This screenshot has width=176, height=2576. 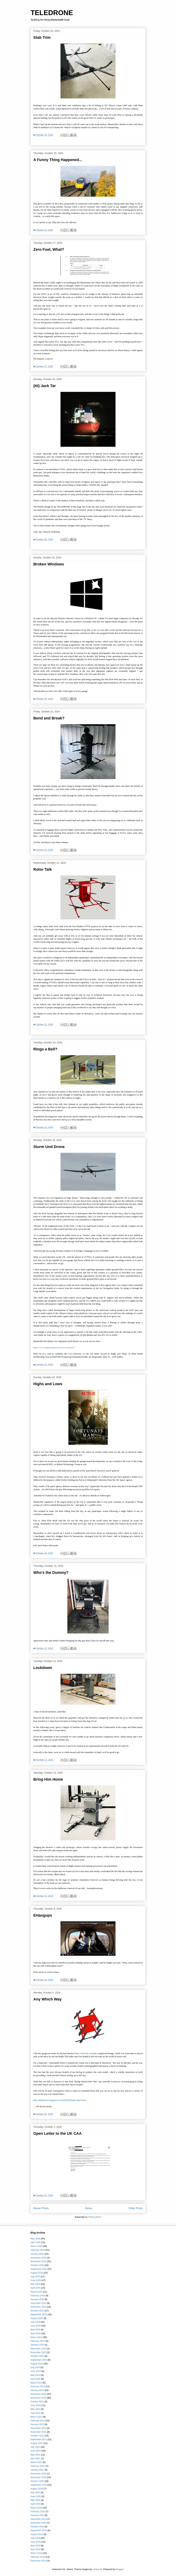 I want to click on (Hi) Jack Tar, so click(x=44, y=386).